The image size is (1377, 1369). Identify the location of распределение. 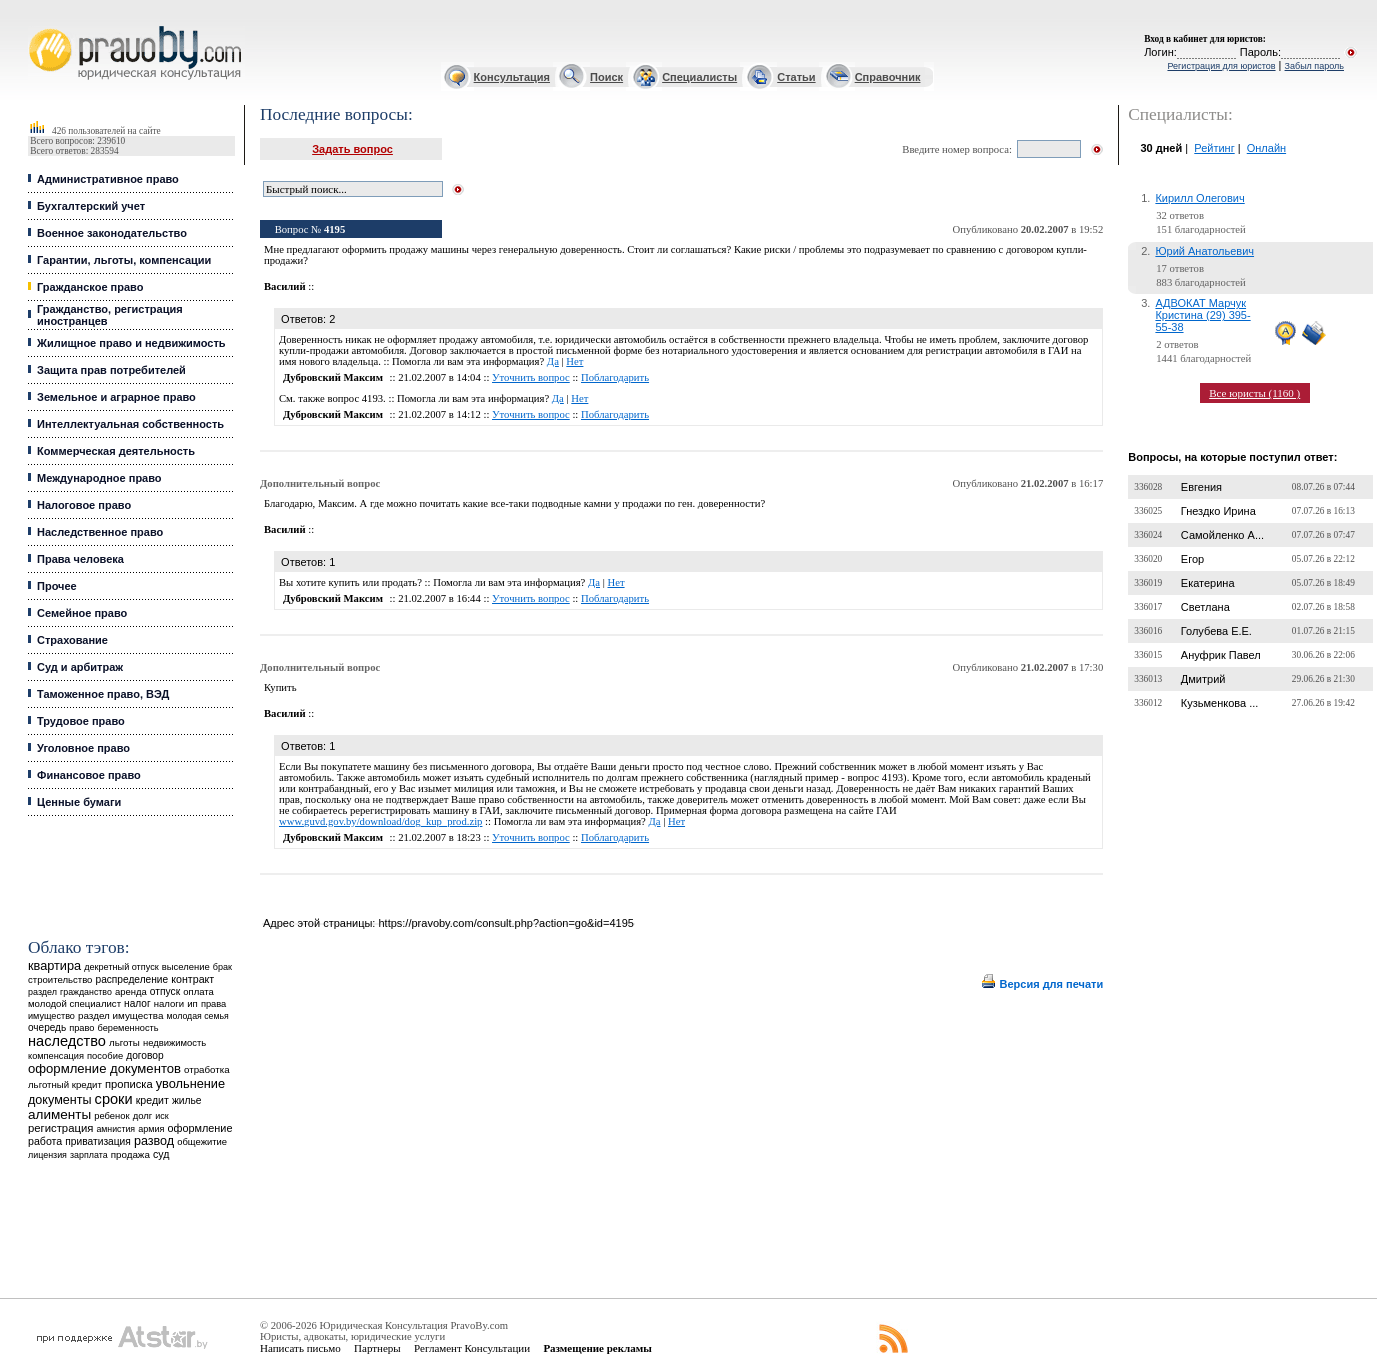
(132, 979).